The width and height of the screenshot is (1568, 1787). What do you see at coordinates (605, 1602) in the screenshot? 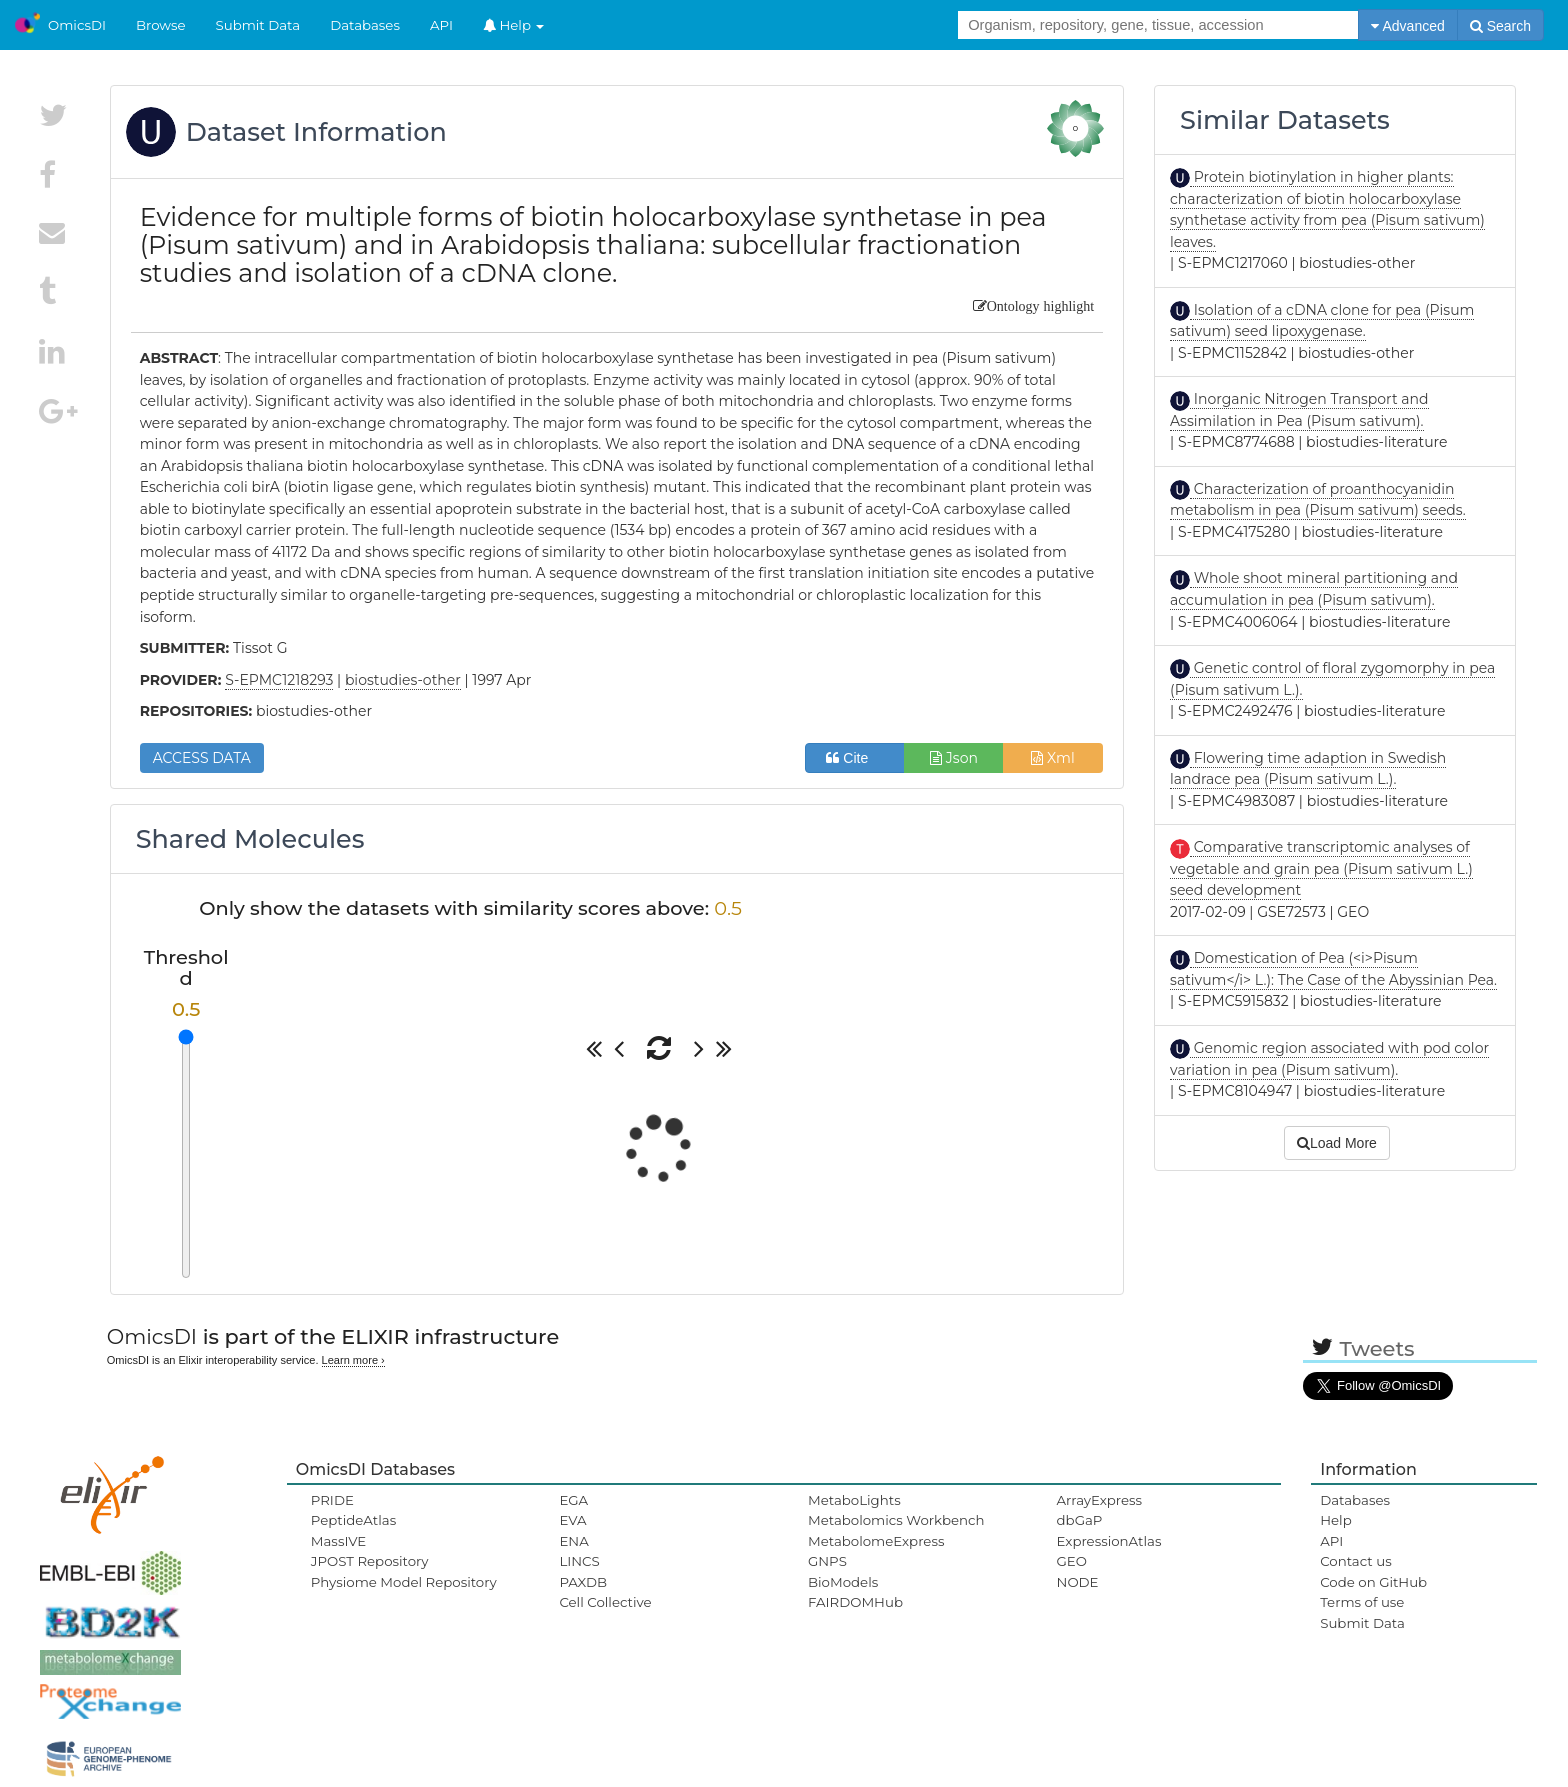
I see `Cell Collective` at bounding box center [605, 1602].